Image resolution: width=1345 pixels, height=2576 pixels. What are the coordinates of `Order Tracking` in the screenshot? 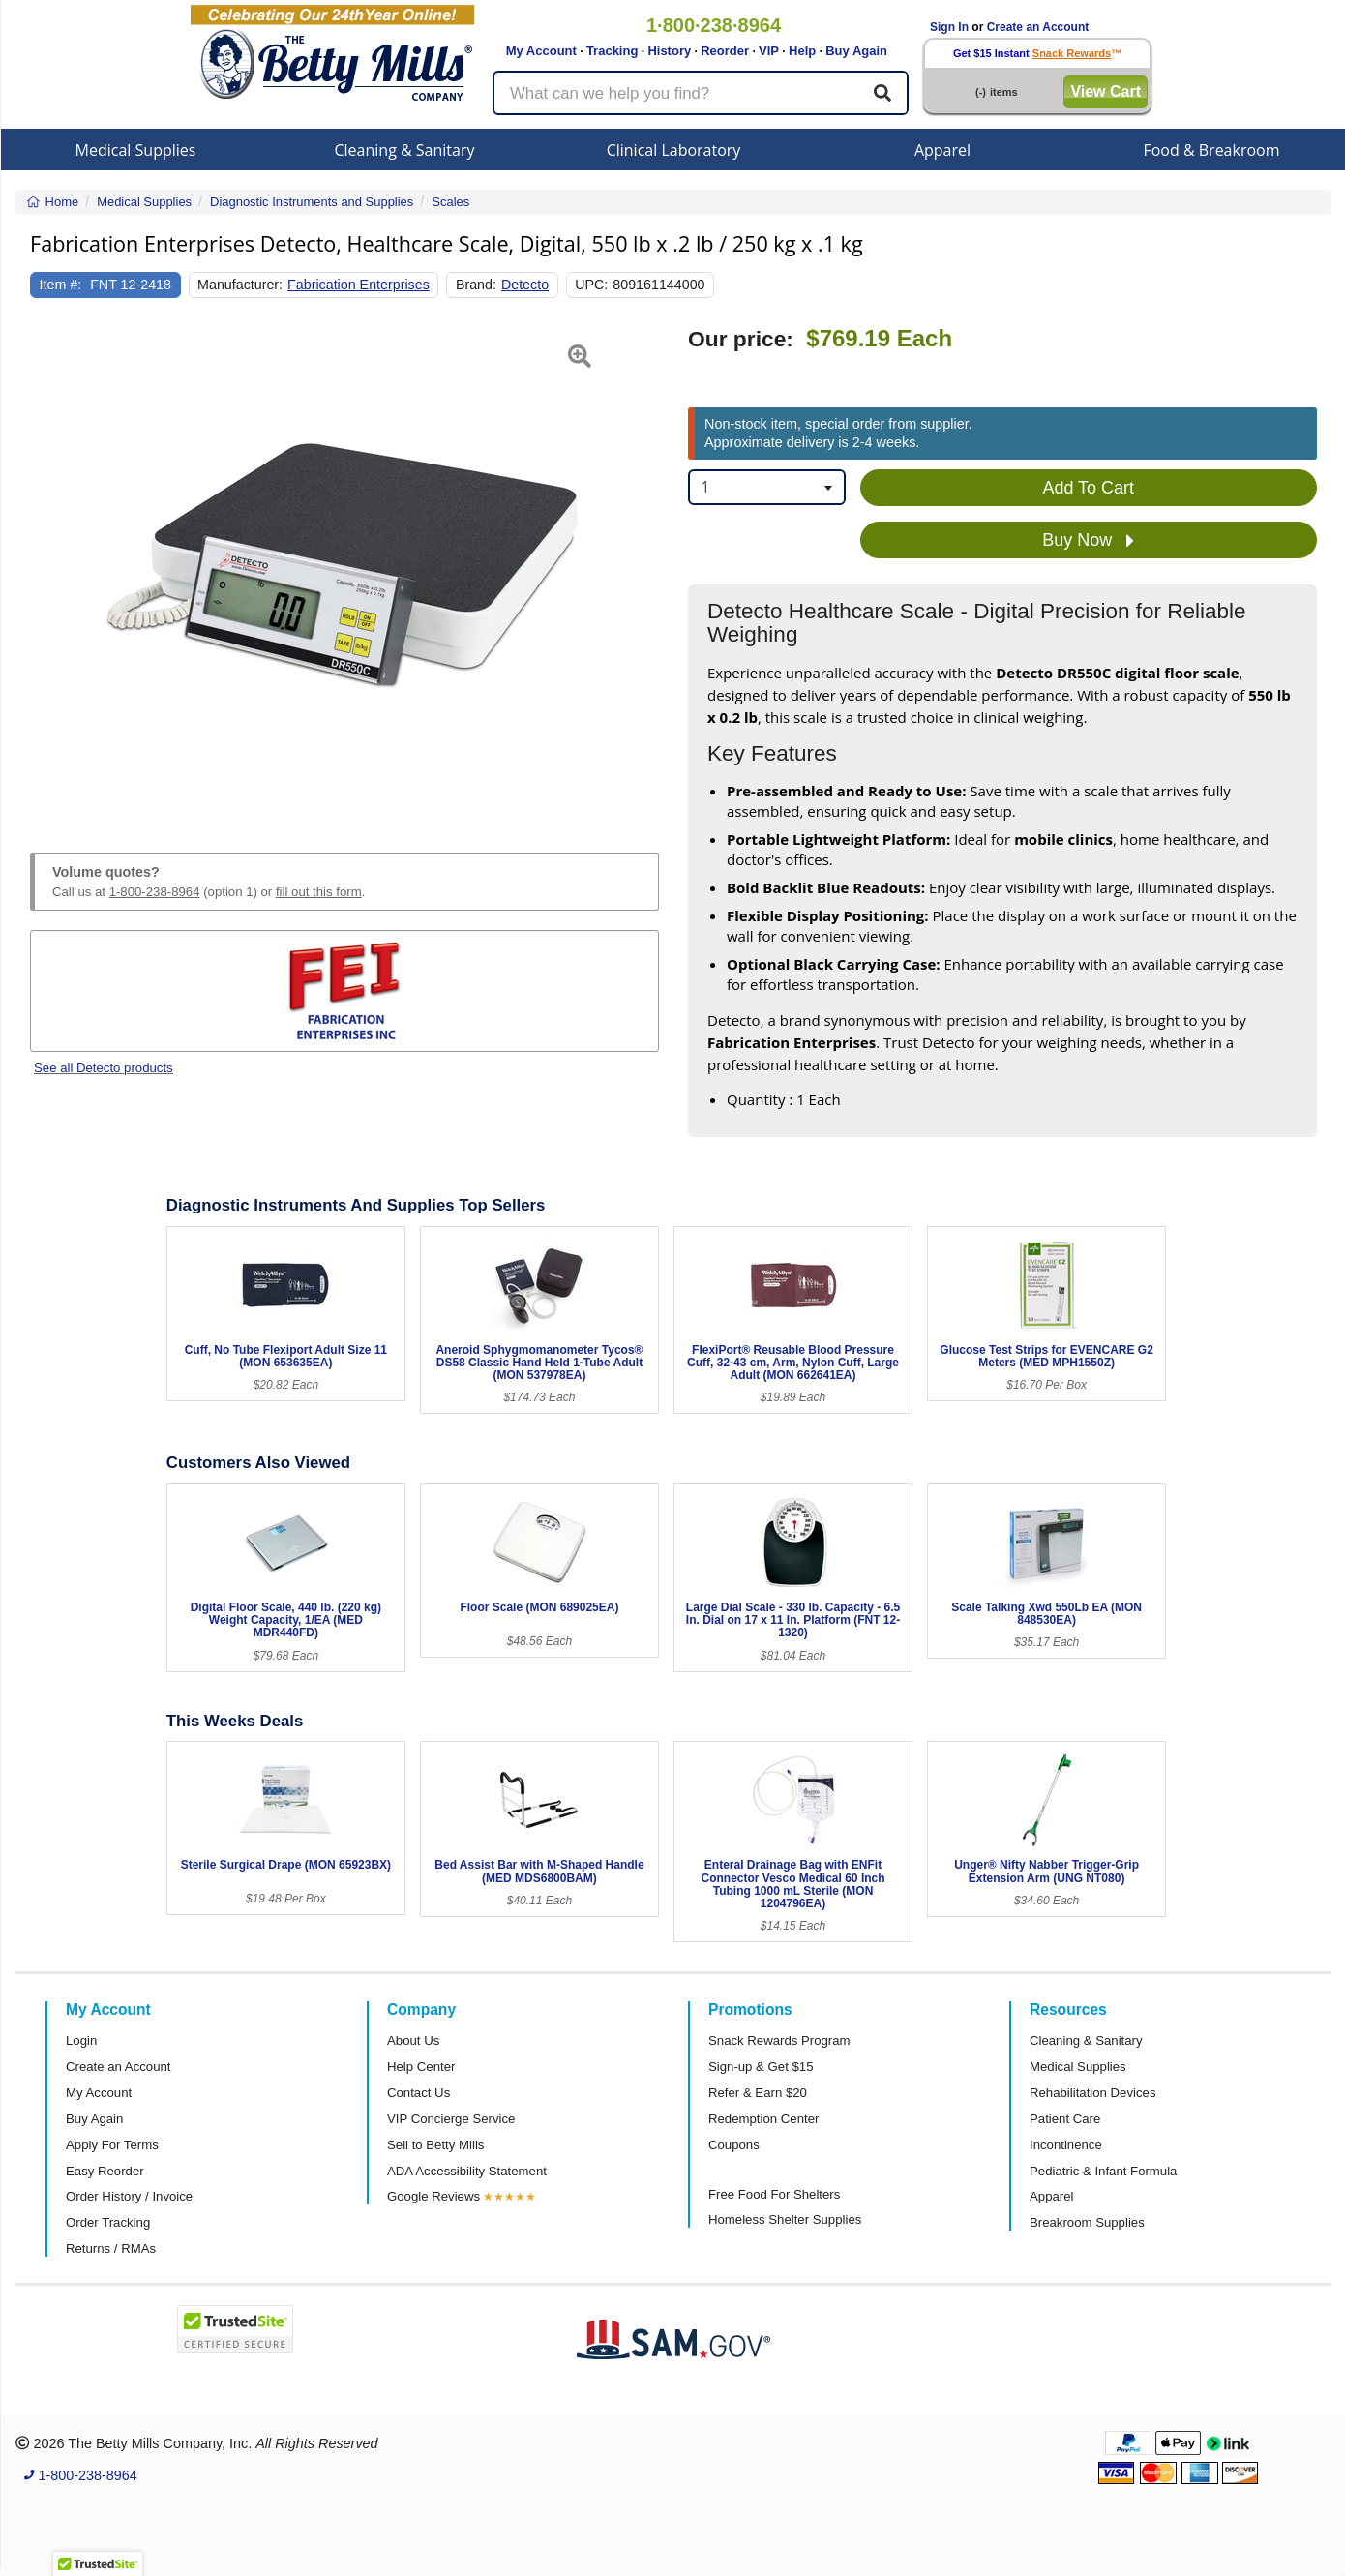 It's located at (108, 2222).